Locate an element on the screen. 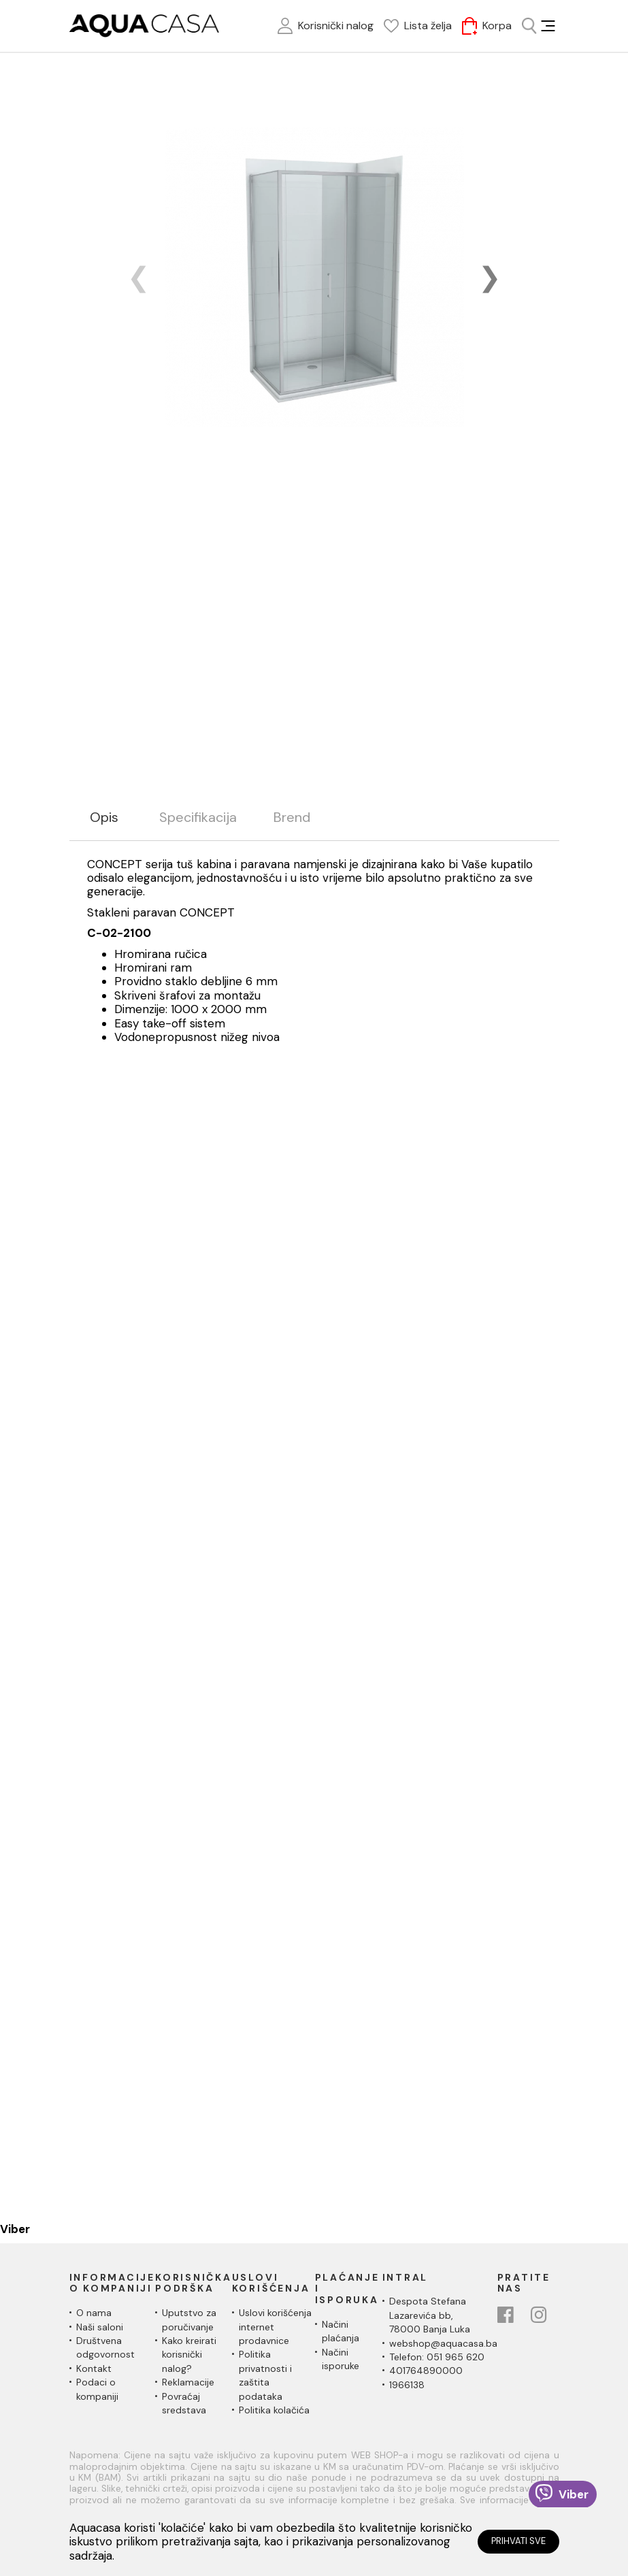 The width and height of the screenshot is (628, 2576). Politika kolačića is located at coordinates (274, 2410).